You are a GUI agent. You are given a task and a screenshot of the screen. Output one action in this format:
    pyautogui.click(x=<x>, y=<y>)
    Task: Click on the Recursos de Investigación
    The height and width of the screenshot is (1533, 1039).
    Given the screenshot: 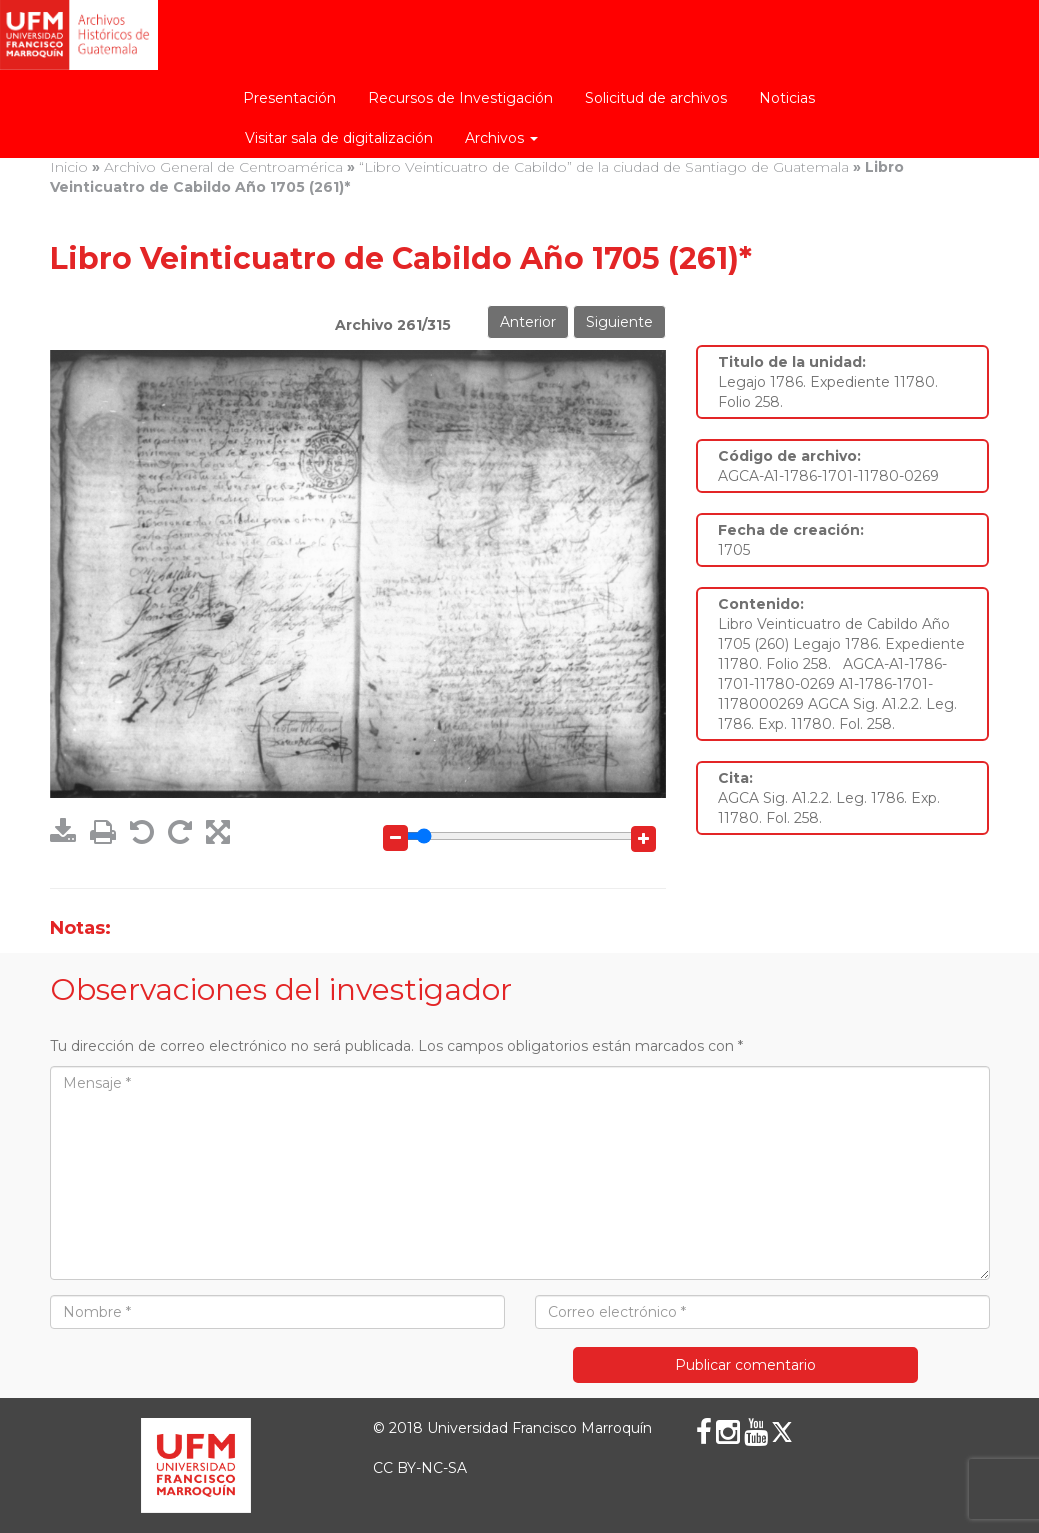 What is the action you would take?
    pyautogui.click(x=460, y=98)
    